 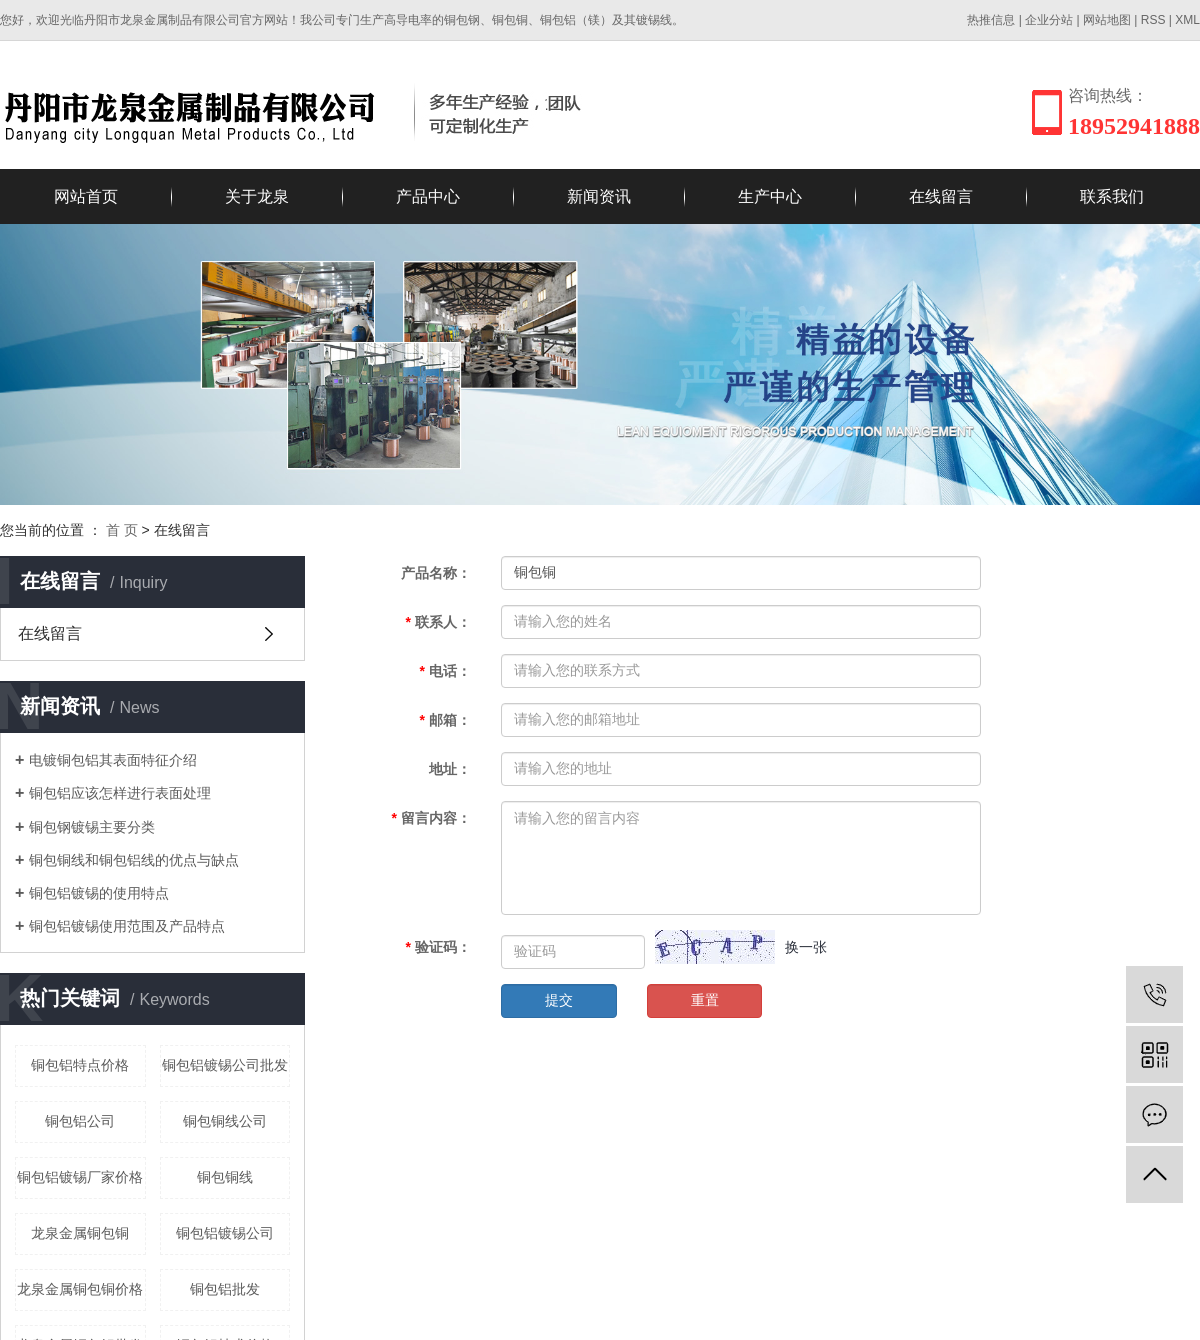 What do you see at coordinates (120, 793) in the screenshot?
I see `铜包铝应该怎样进行表面处理` at bounding box center [120, 793].